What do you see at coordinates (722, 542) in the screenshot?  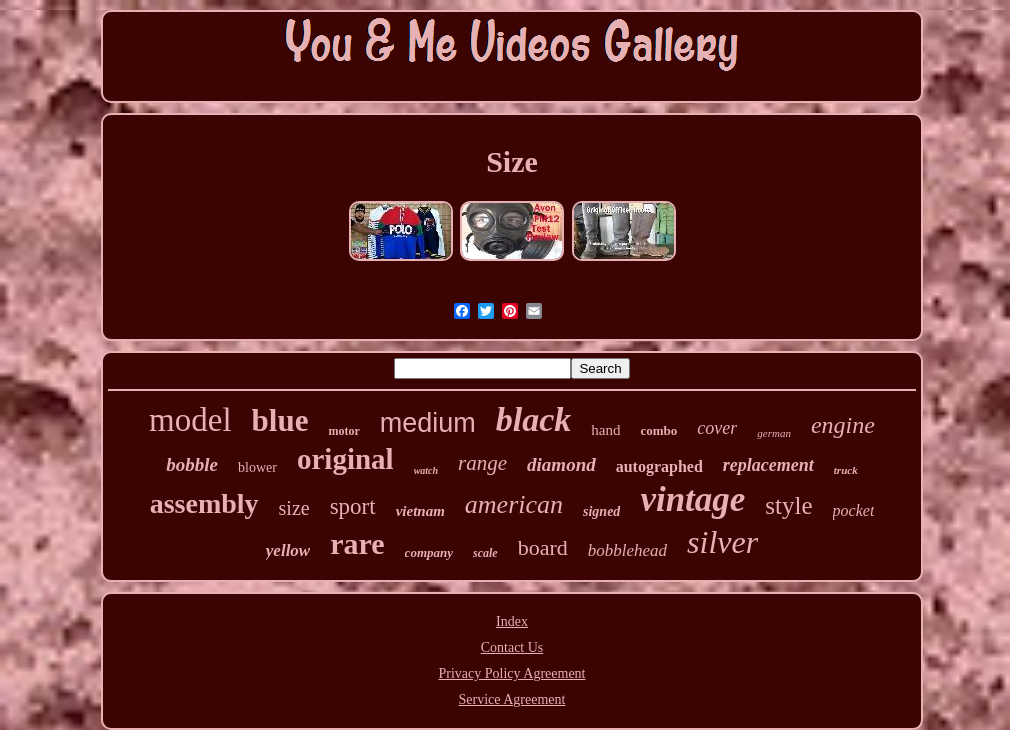 I see `silver` at bounding box center [722, 542].